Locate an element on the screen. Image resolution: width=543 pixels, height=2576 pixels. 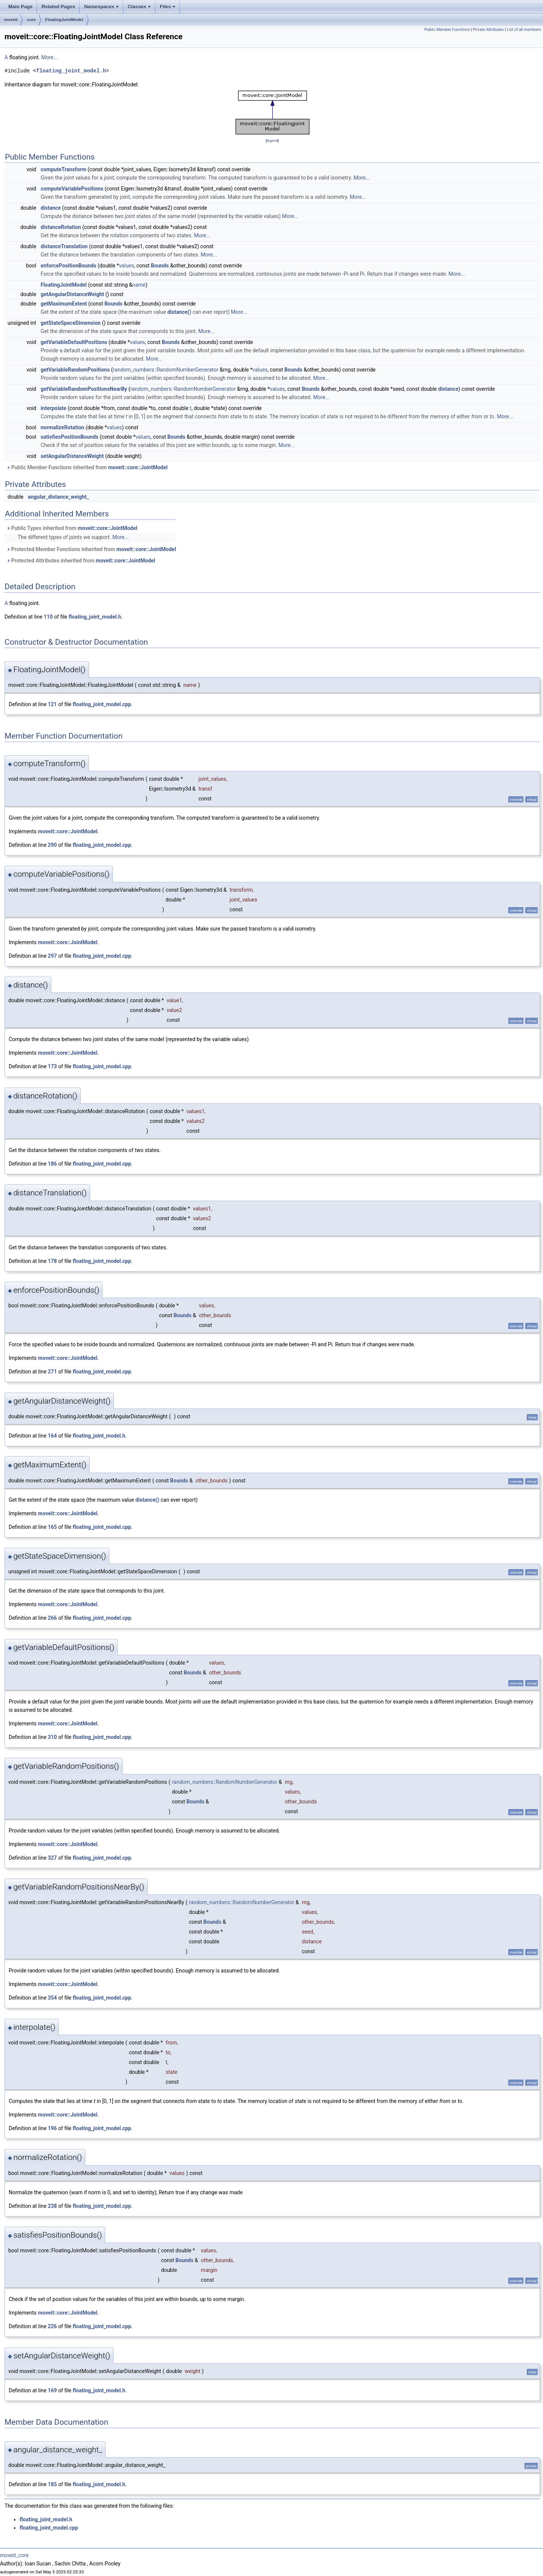
Public Member Functions inherited from is located at coordinates (86, 467).